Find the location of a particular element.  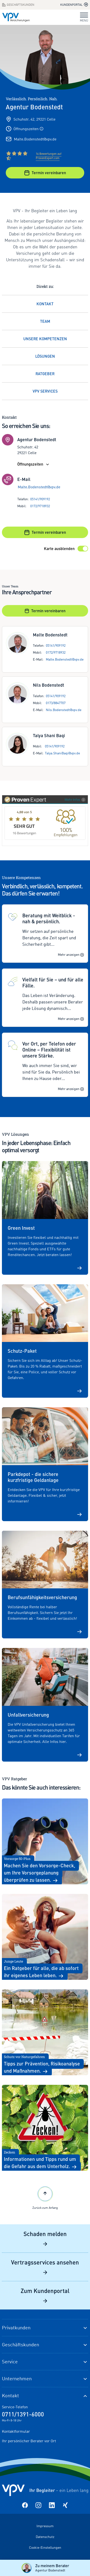

Kundenportal [Kundenportal in neuem Tab oder Fenster öffnen] is located at coordinates (74, 4).